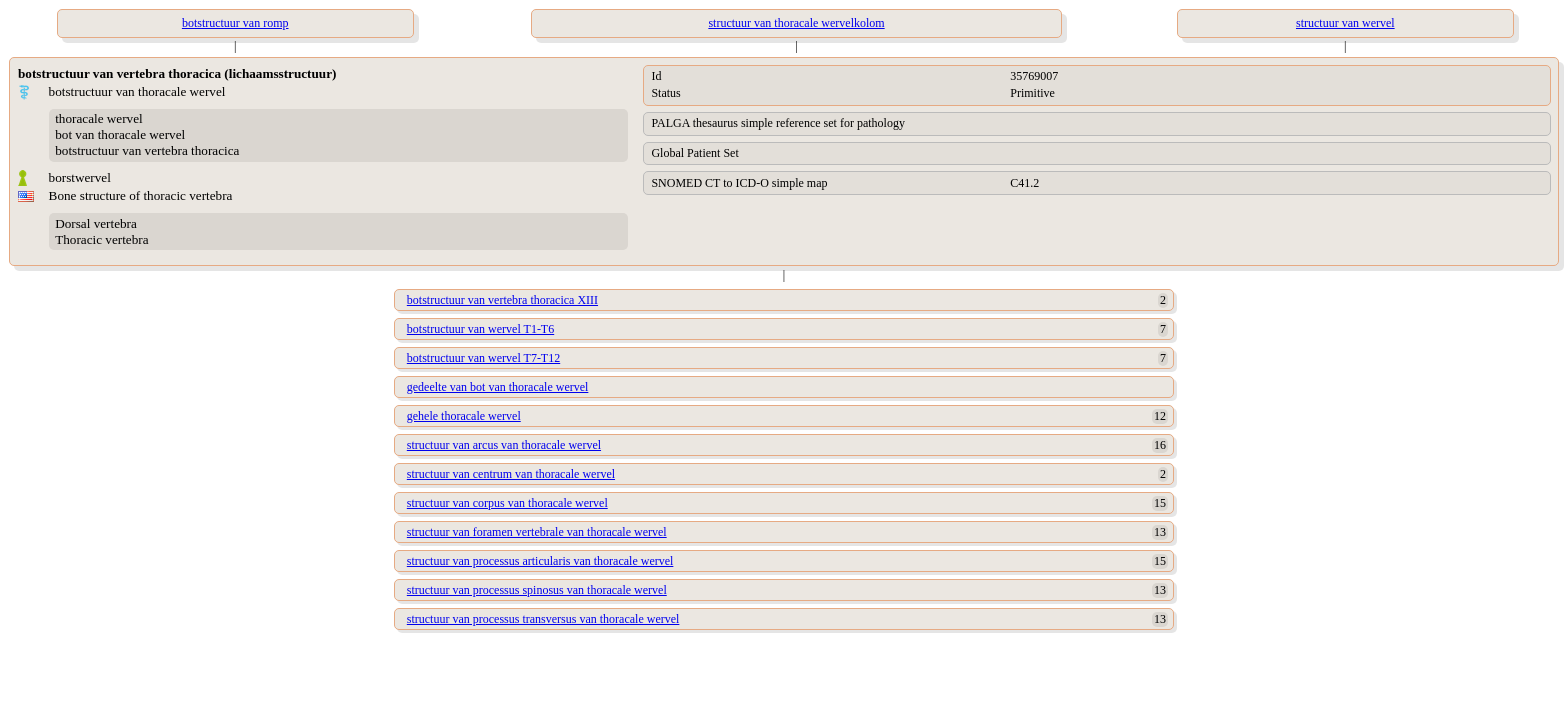 This screenshot has width=1568, height=720. Describe the element at coordinates (507, 503) in the screenshot. I see `structuur van corpus van thoracale wervel` at that location.